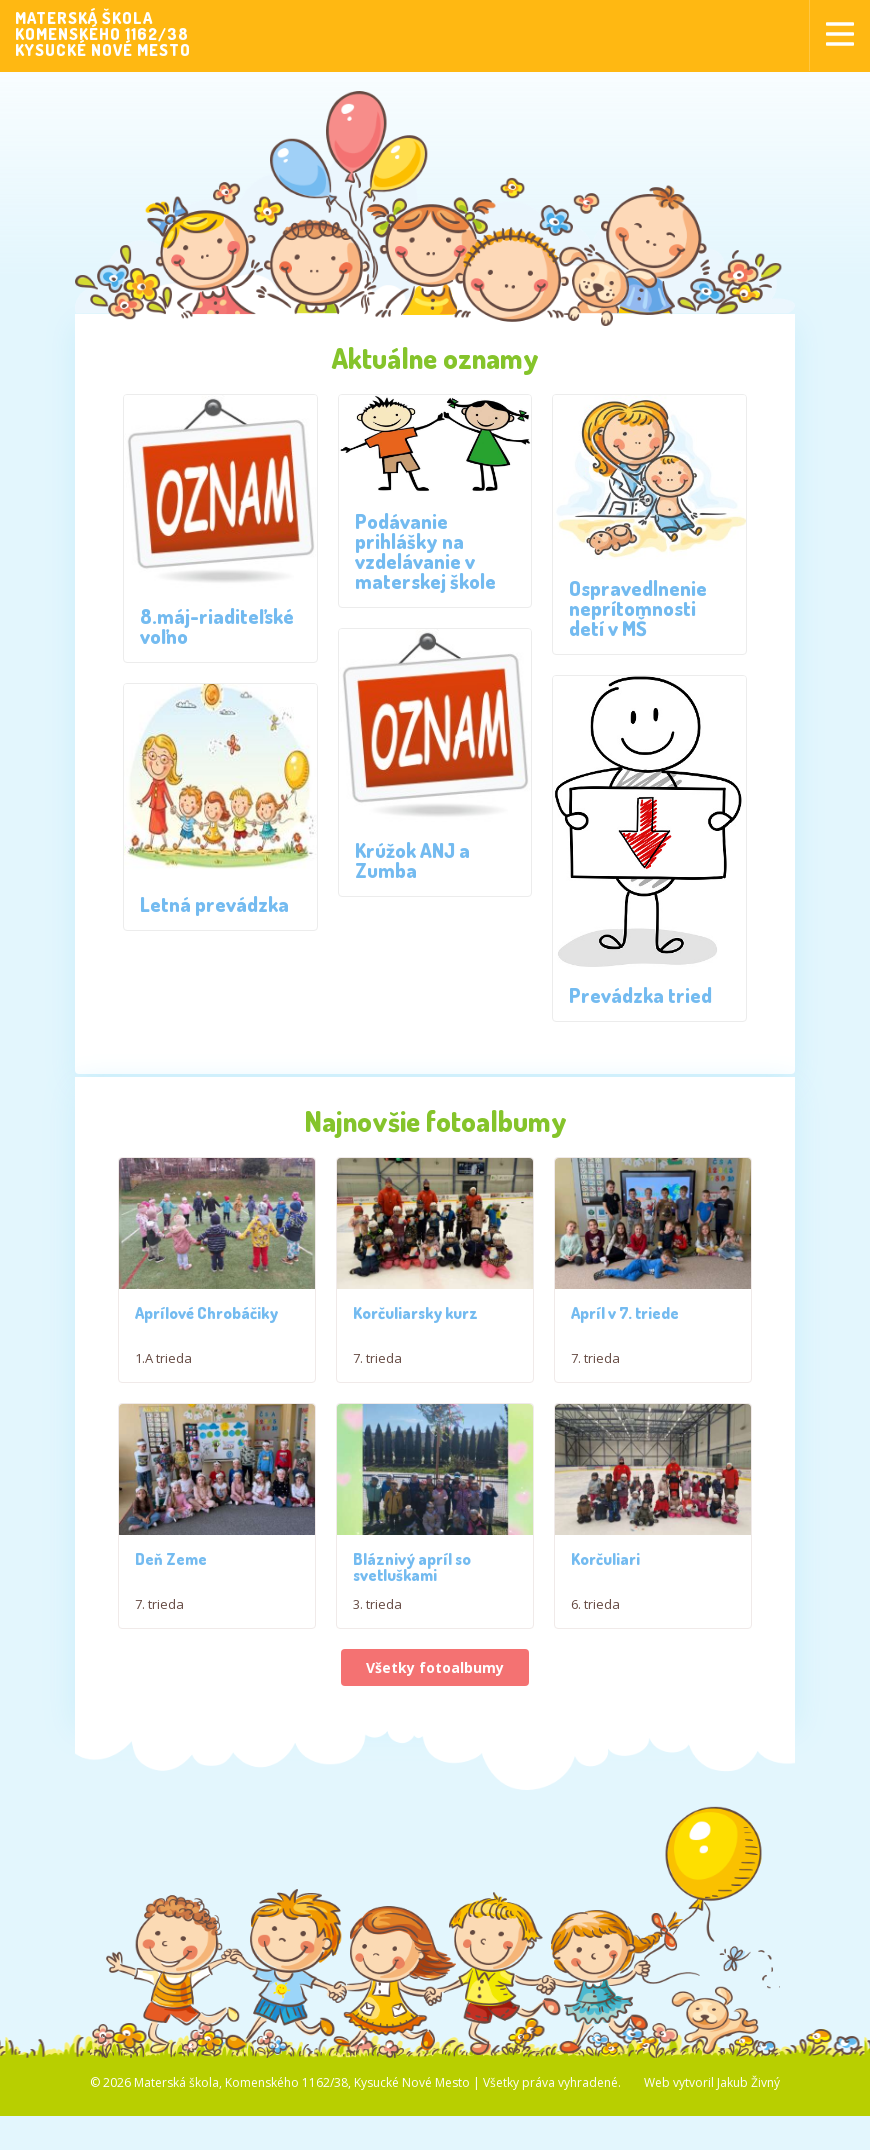 The image size is (870, 2150). I want to click on Ospravedlnenie neprítomnosti detí v MŠ, so click(638, 608).